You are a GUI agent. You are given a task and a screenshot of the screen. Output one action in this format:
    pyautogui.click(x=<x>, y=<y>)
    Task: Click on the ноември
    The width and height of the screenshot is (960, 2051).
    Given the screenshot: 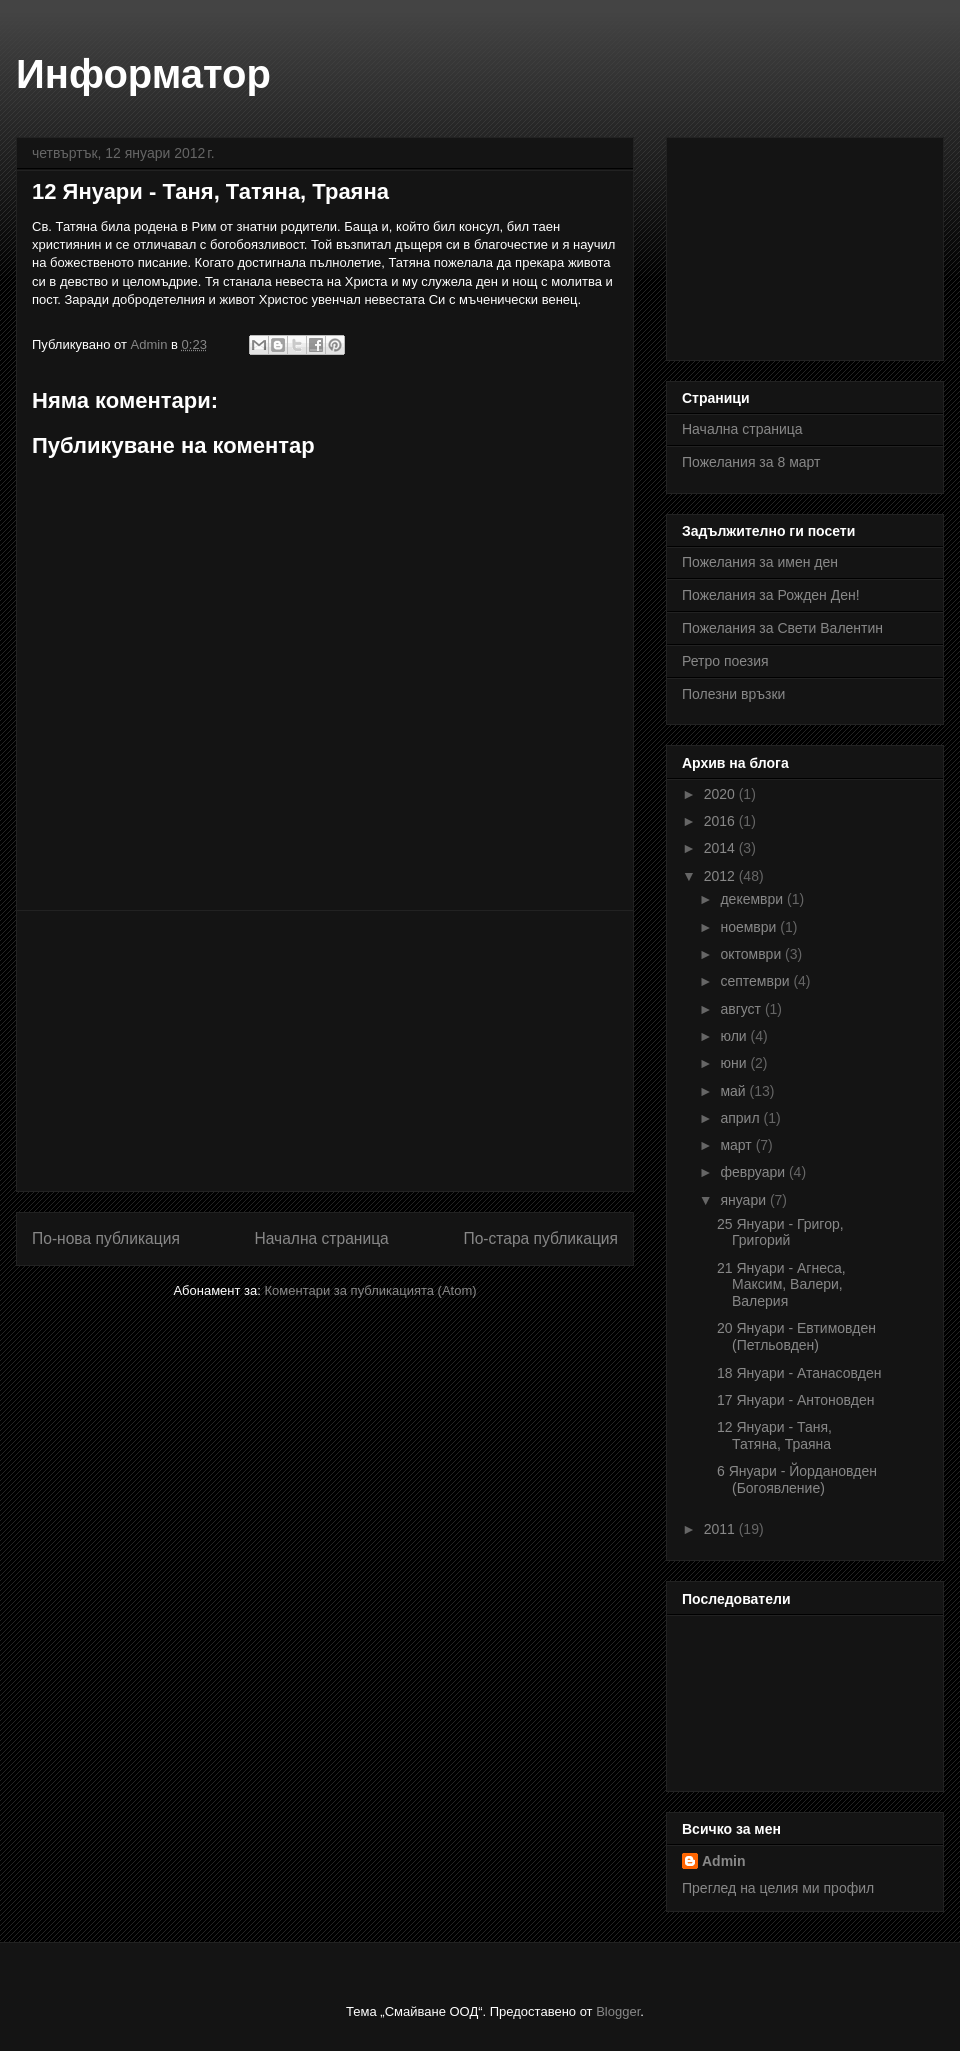 What is the action you would take?
    pyautogui.click(x=750, y=927)
    